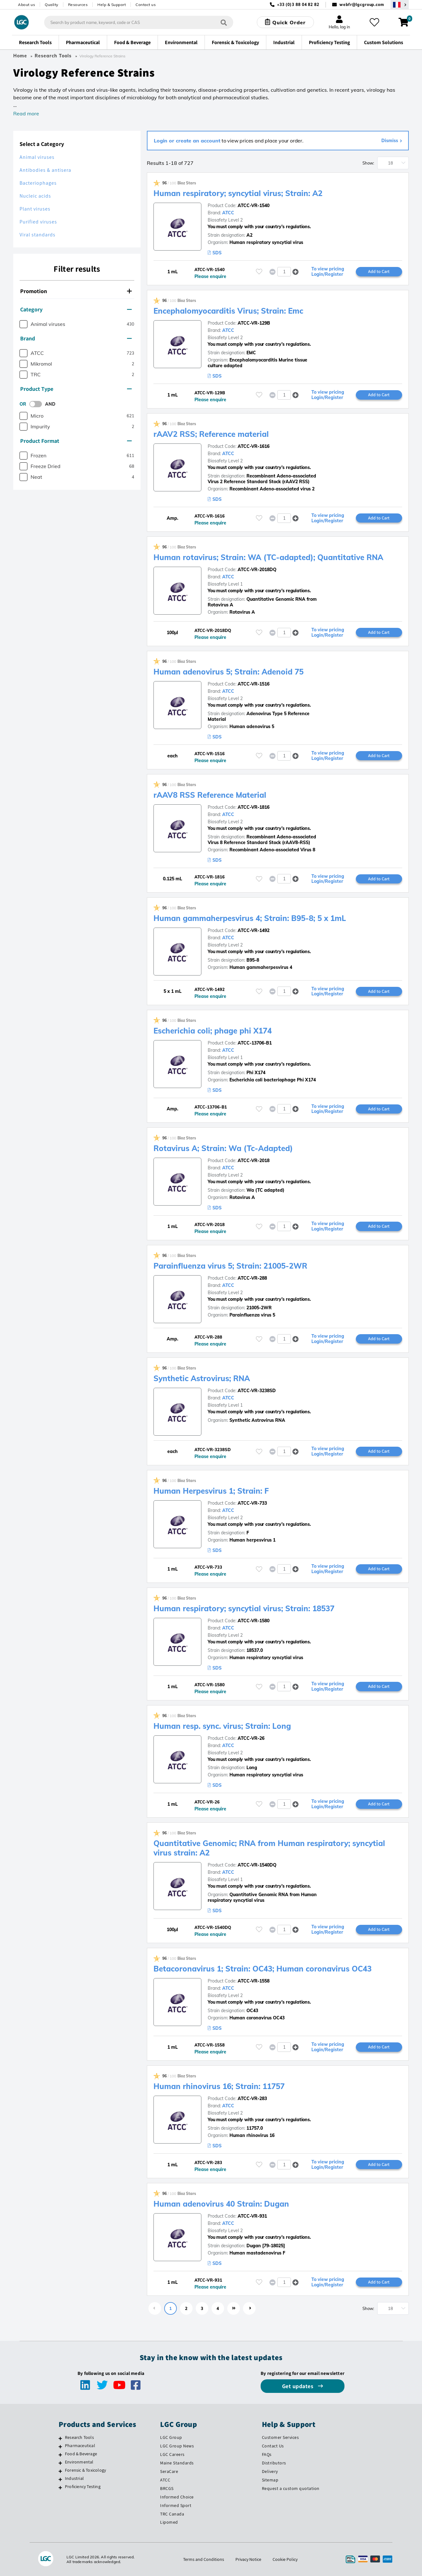 The image size is (422, 2576). What do you see at coordinates (37, 404) in the screenshot?
I see `[switch]` at bounding box center [37, 404].